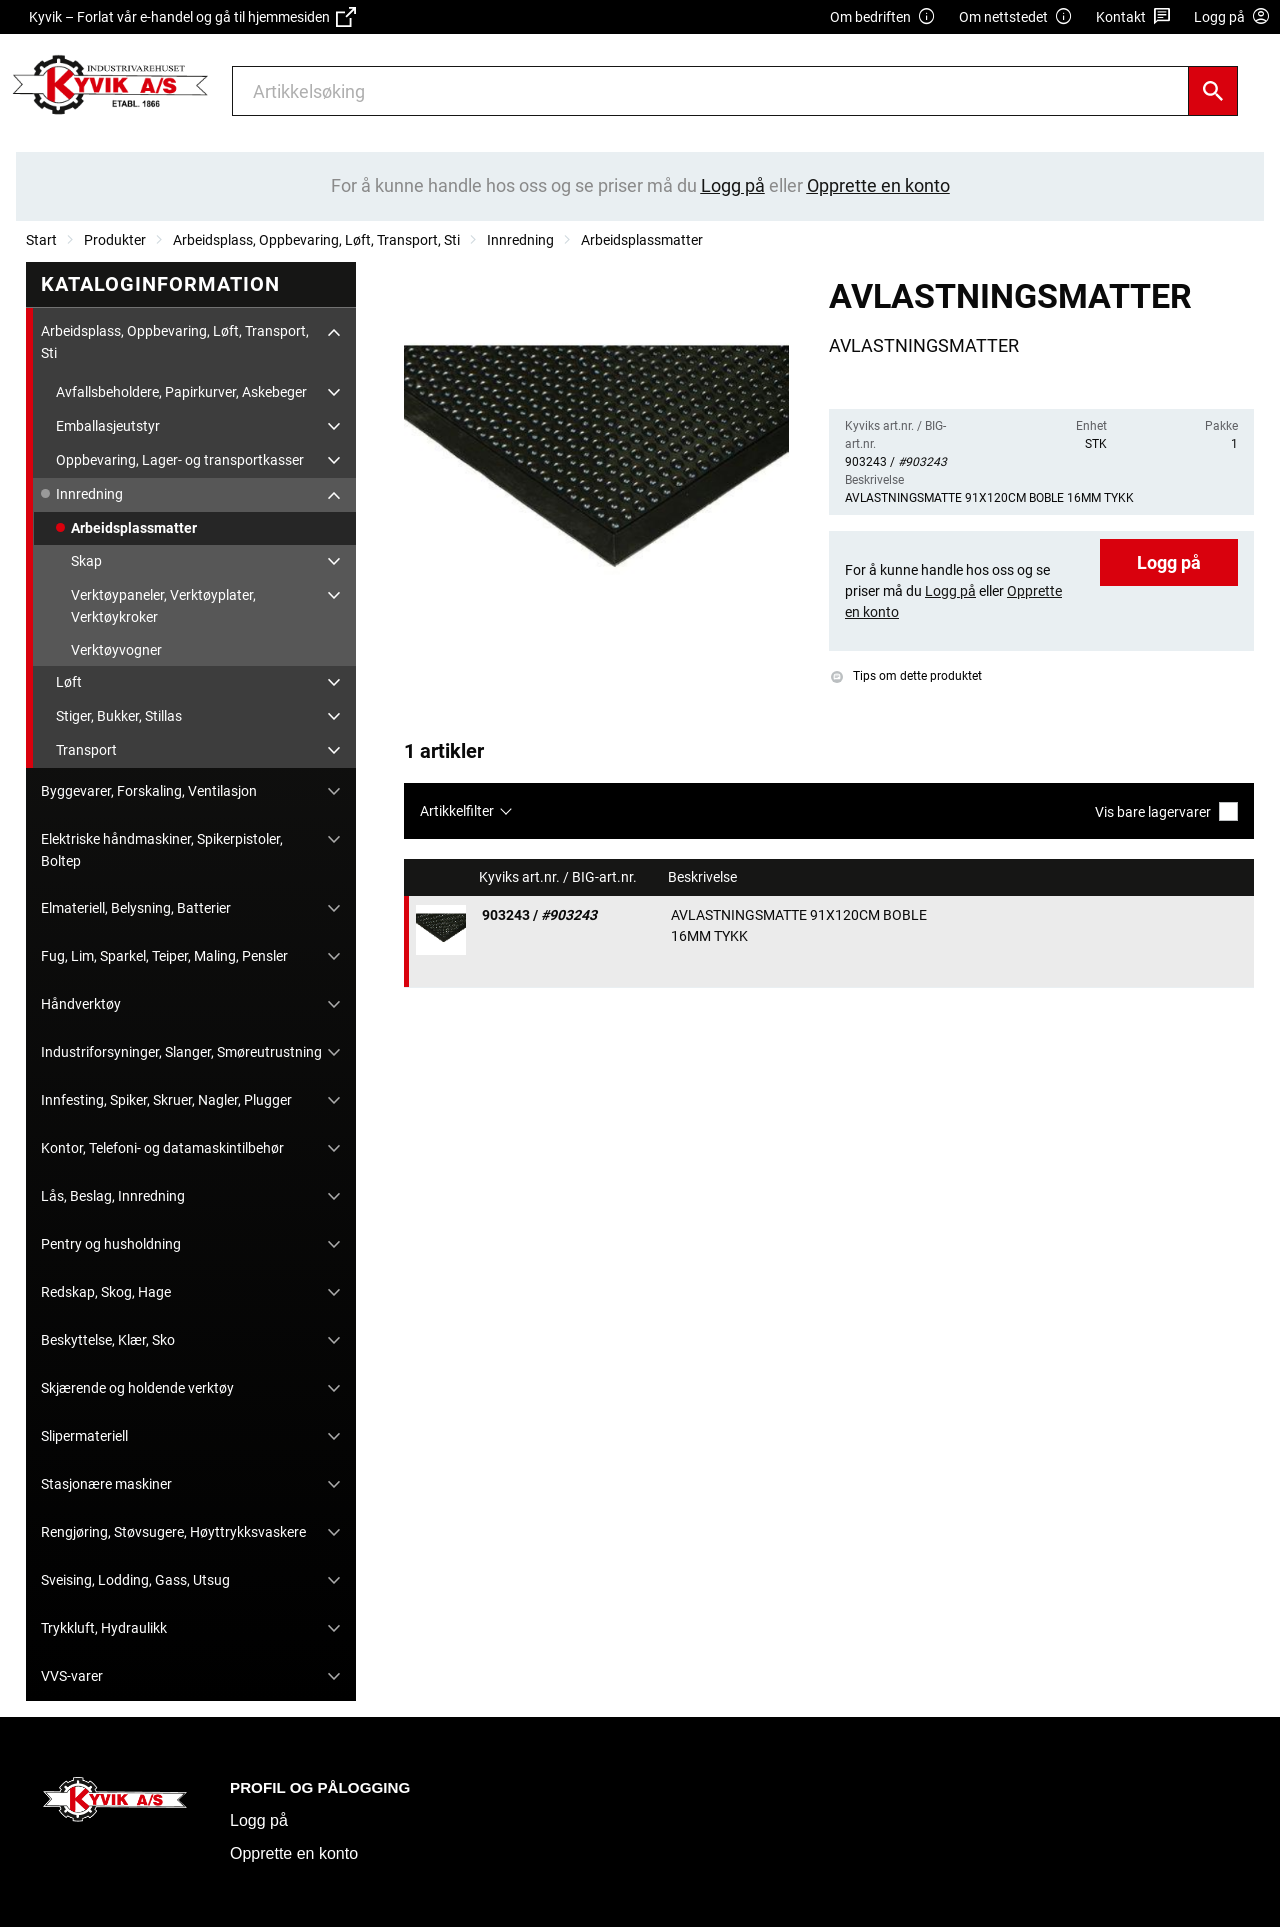 This screenshot has width=1280, height=1927. What do you see at coordinates (86, 750) in the screenshot?
I see `Transport` at bounding box center [86, 750].